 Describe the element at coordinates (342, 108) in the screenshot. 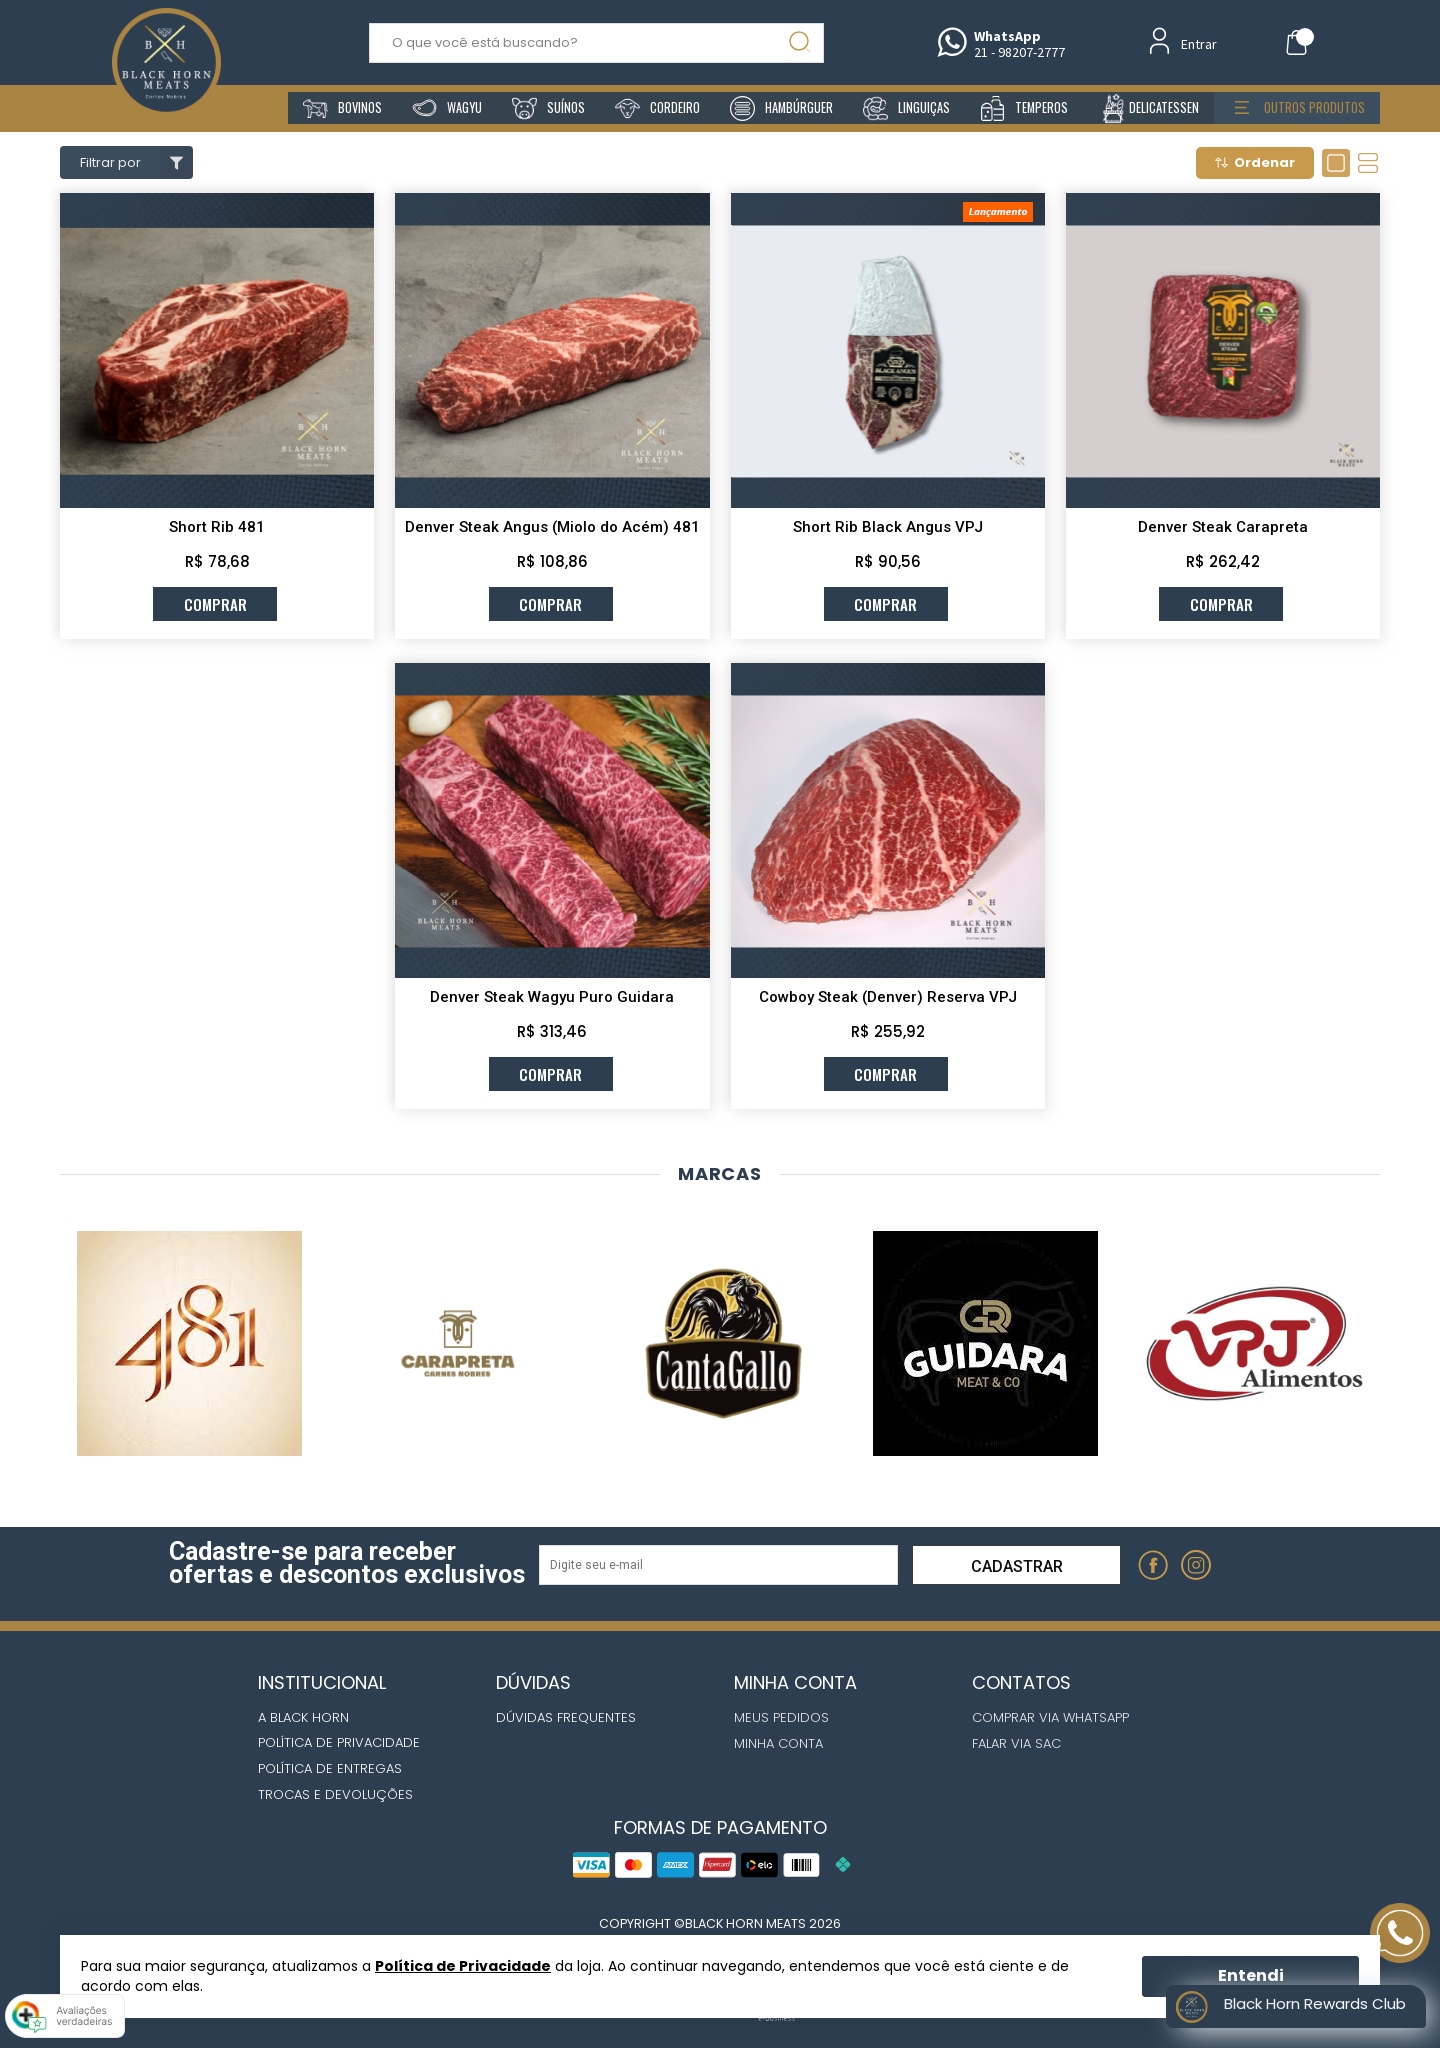

I see `bovinos` at that location.